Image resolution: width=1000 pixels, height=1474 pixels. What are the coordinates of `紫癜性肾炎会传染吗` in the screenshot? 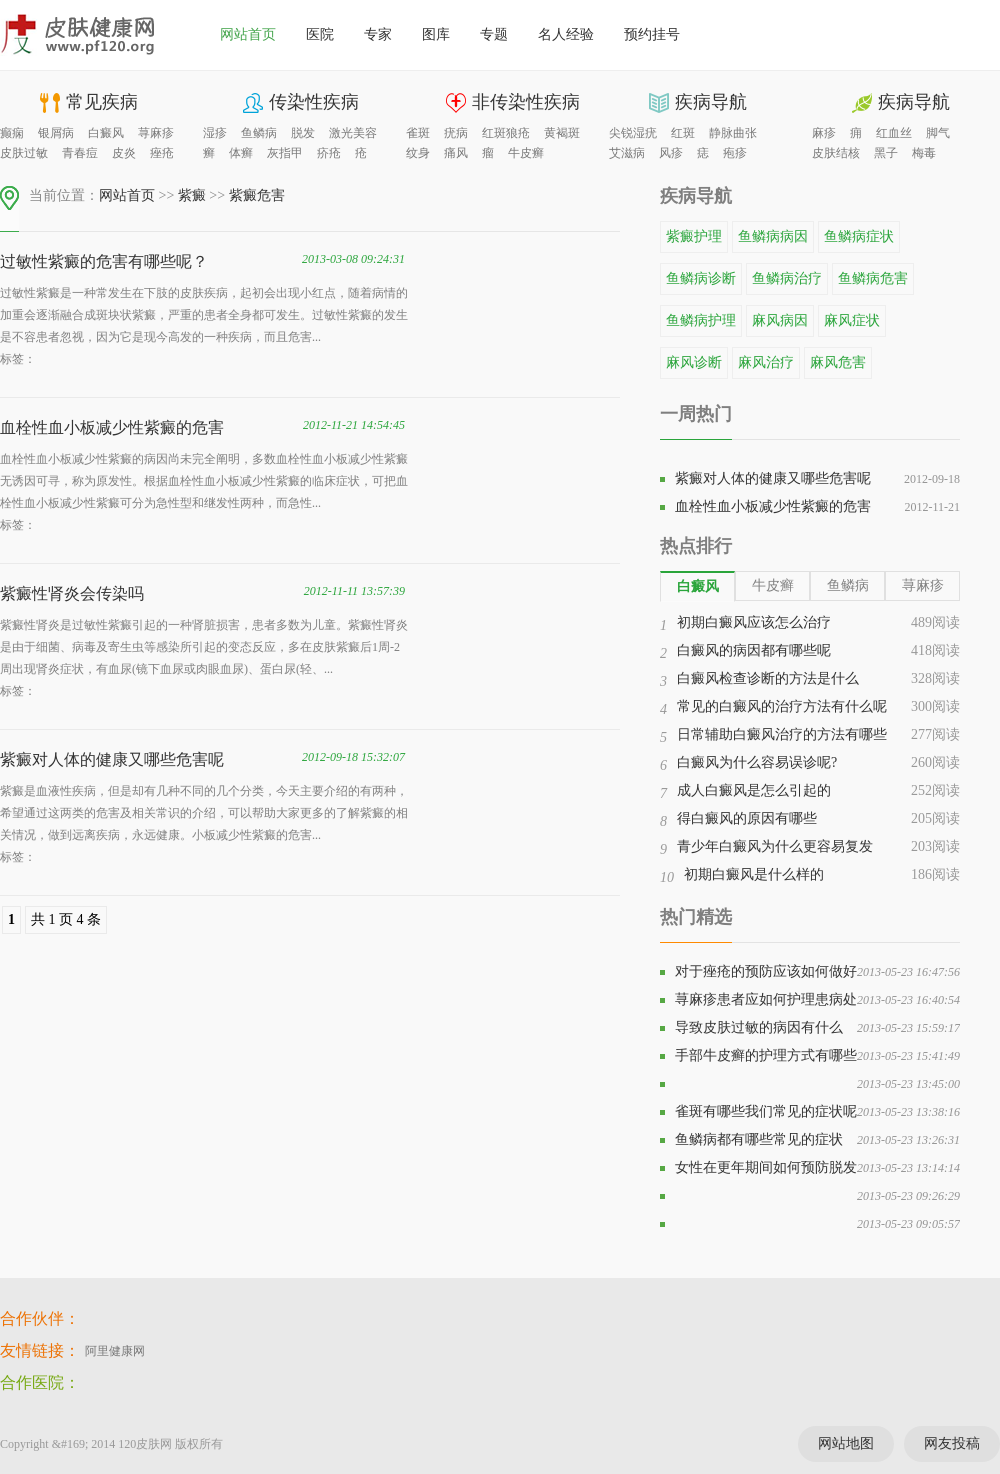 It's located at (72, 593).